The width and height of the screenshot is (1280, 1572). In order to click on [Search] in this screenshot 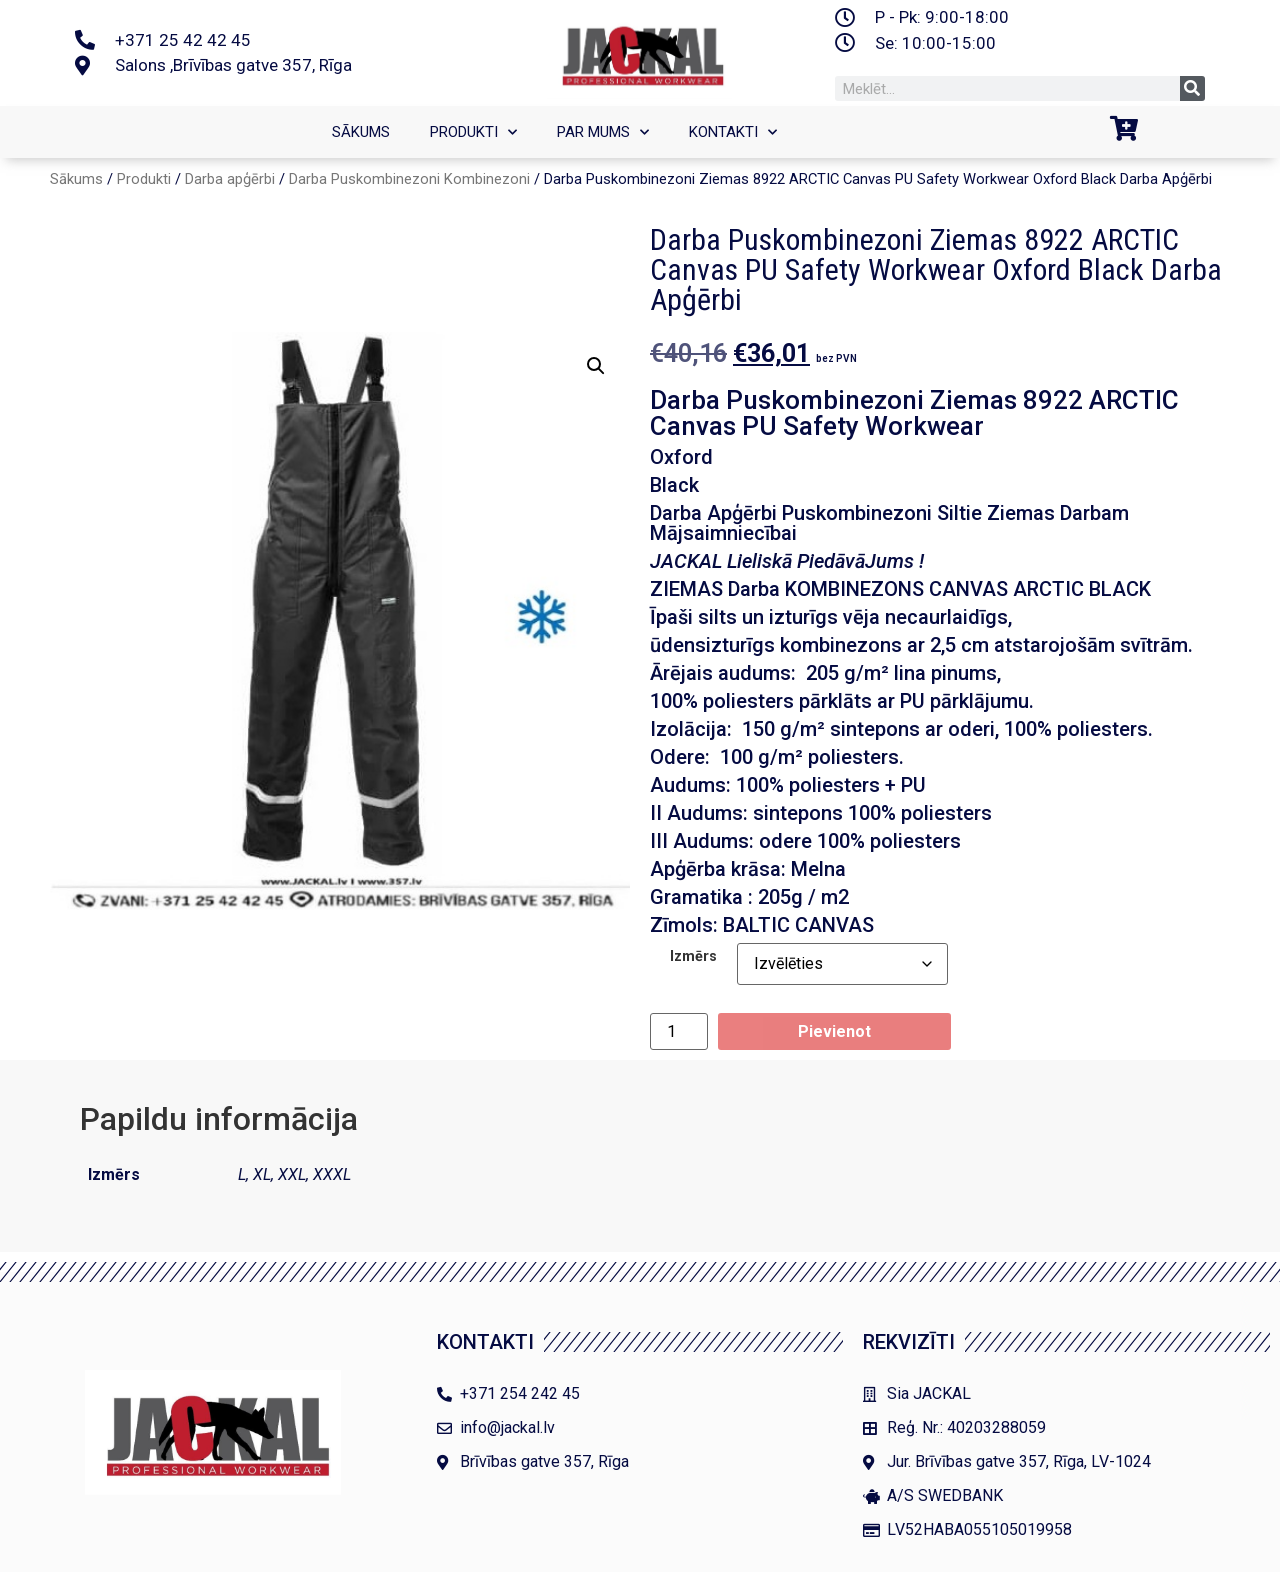, I will do `click(1192, 88)`.